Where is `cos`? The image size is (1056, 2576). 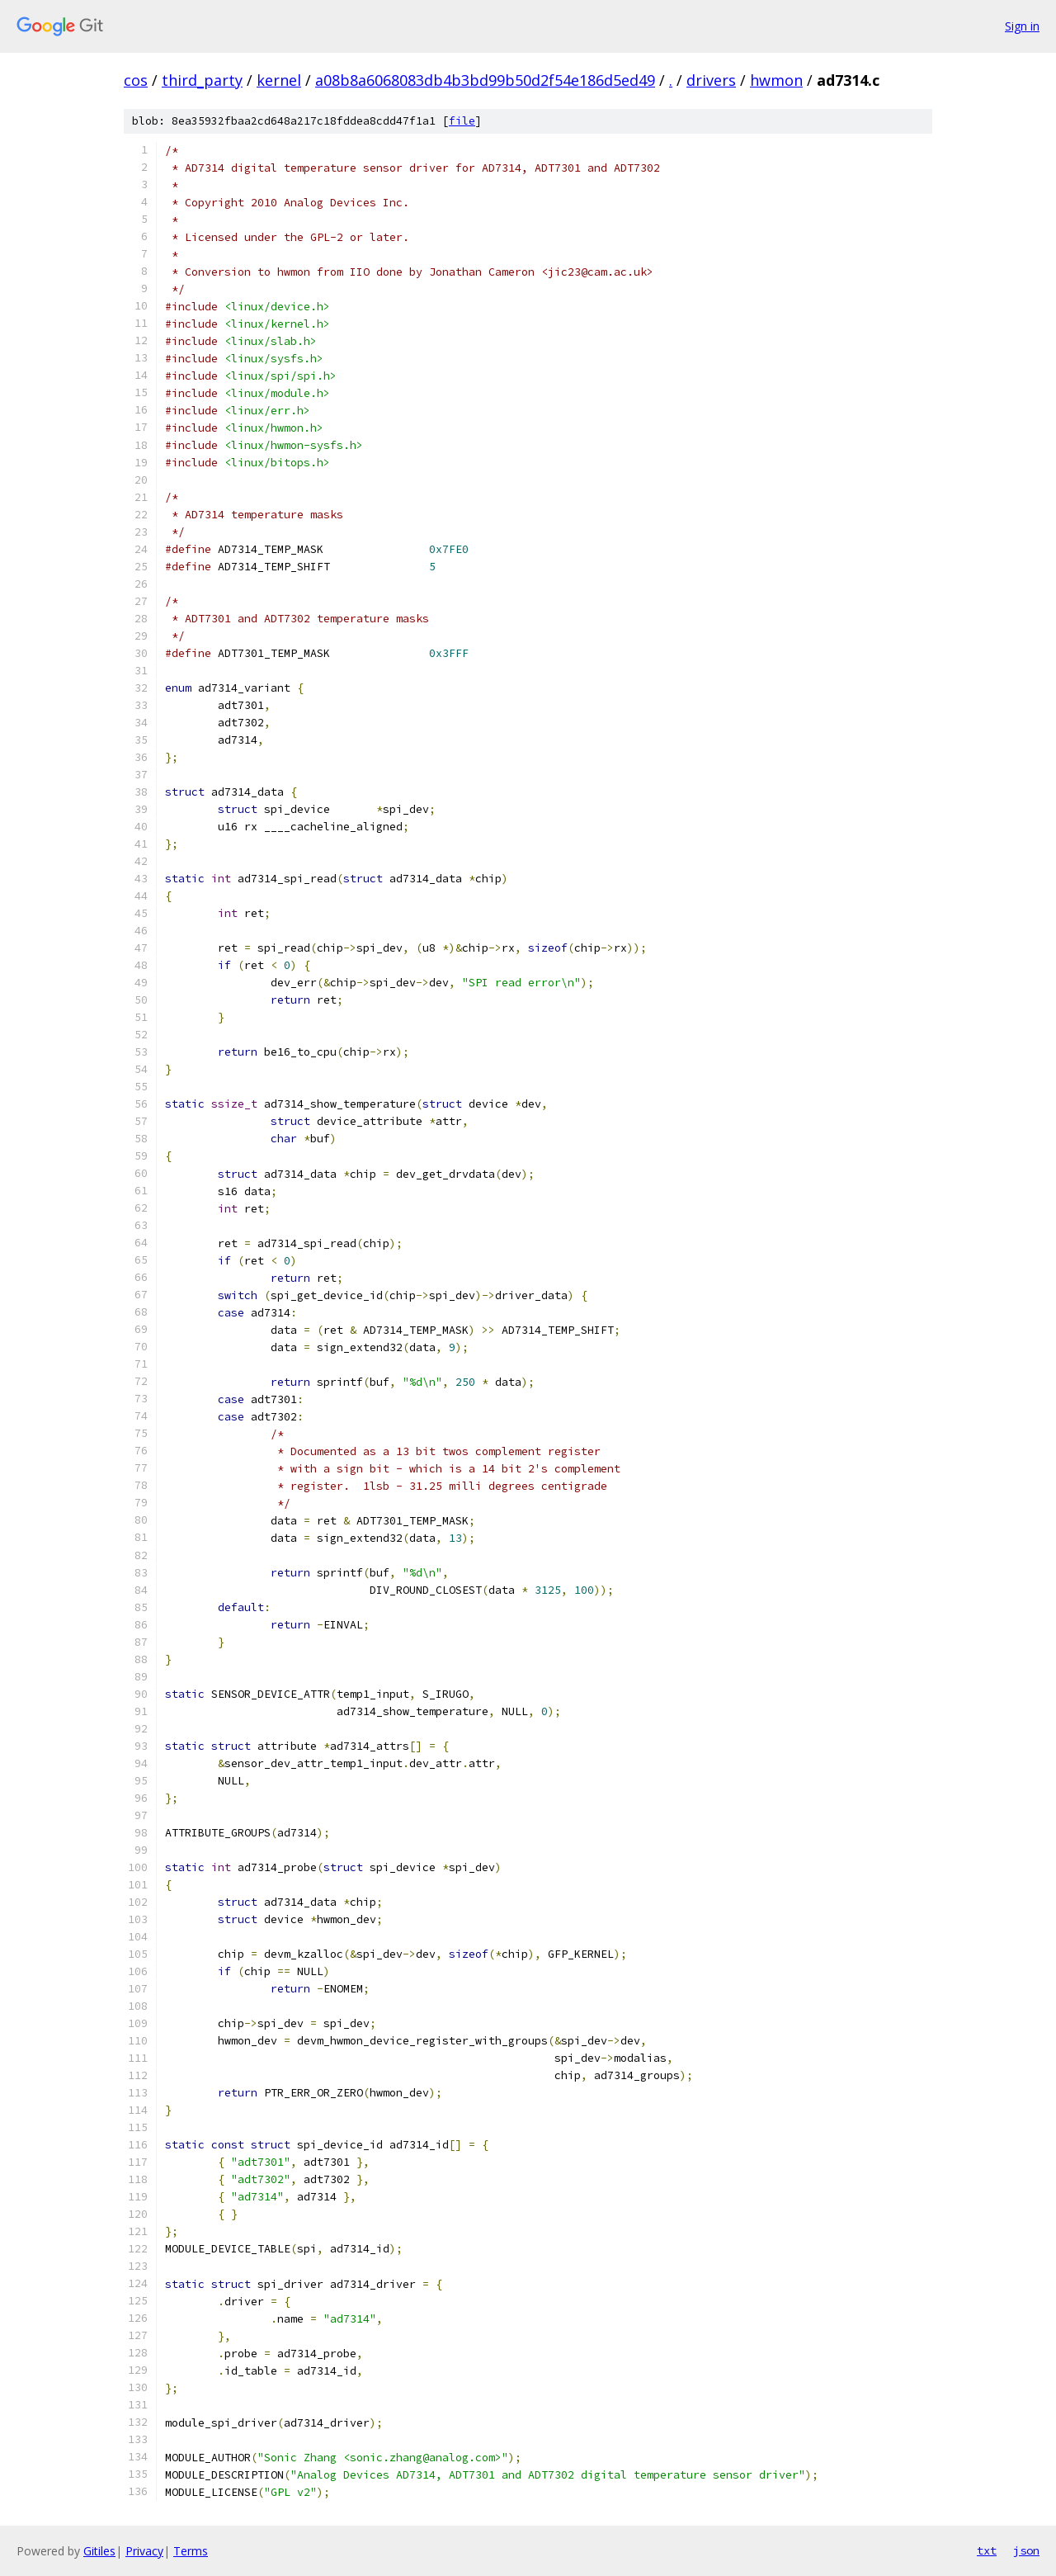 cos is located at coordinates (136, 80).